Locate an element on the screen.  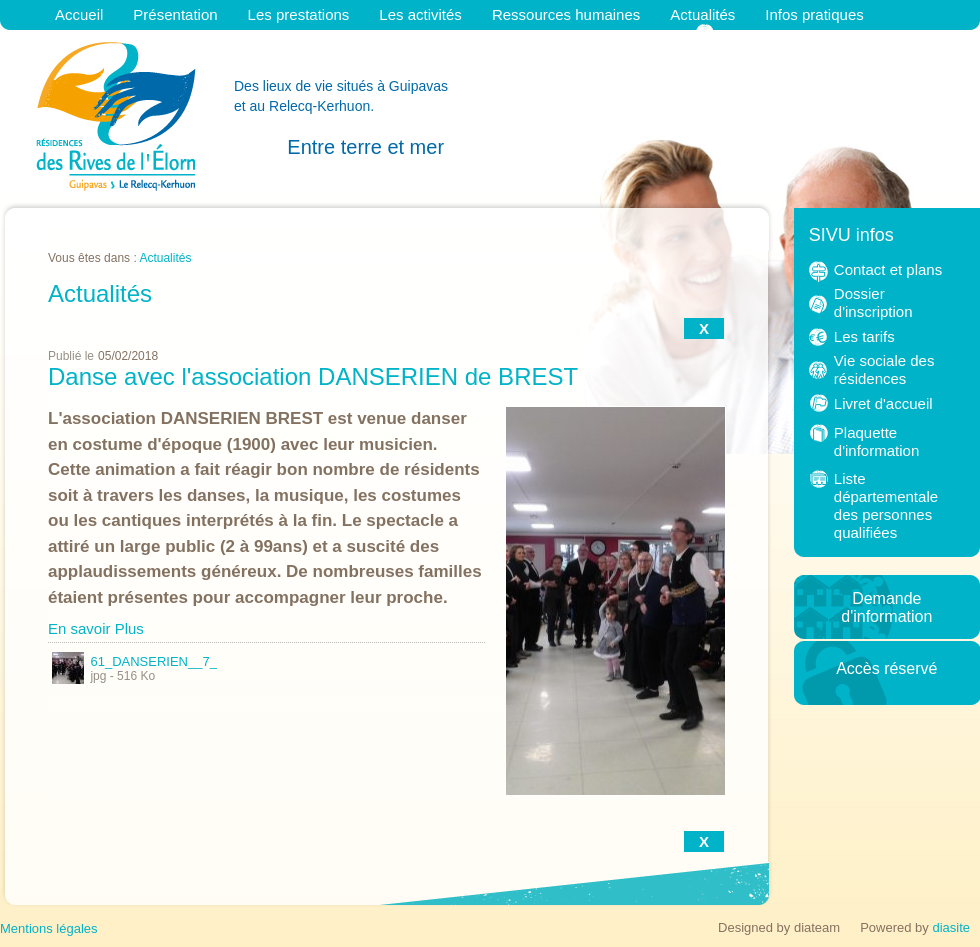
Présentation is located at coordinates (175, 14).